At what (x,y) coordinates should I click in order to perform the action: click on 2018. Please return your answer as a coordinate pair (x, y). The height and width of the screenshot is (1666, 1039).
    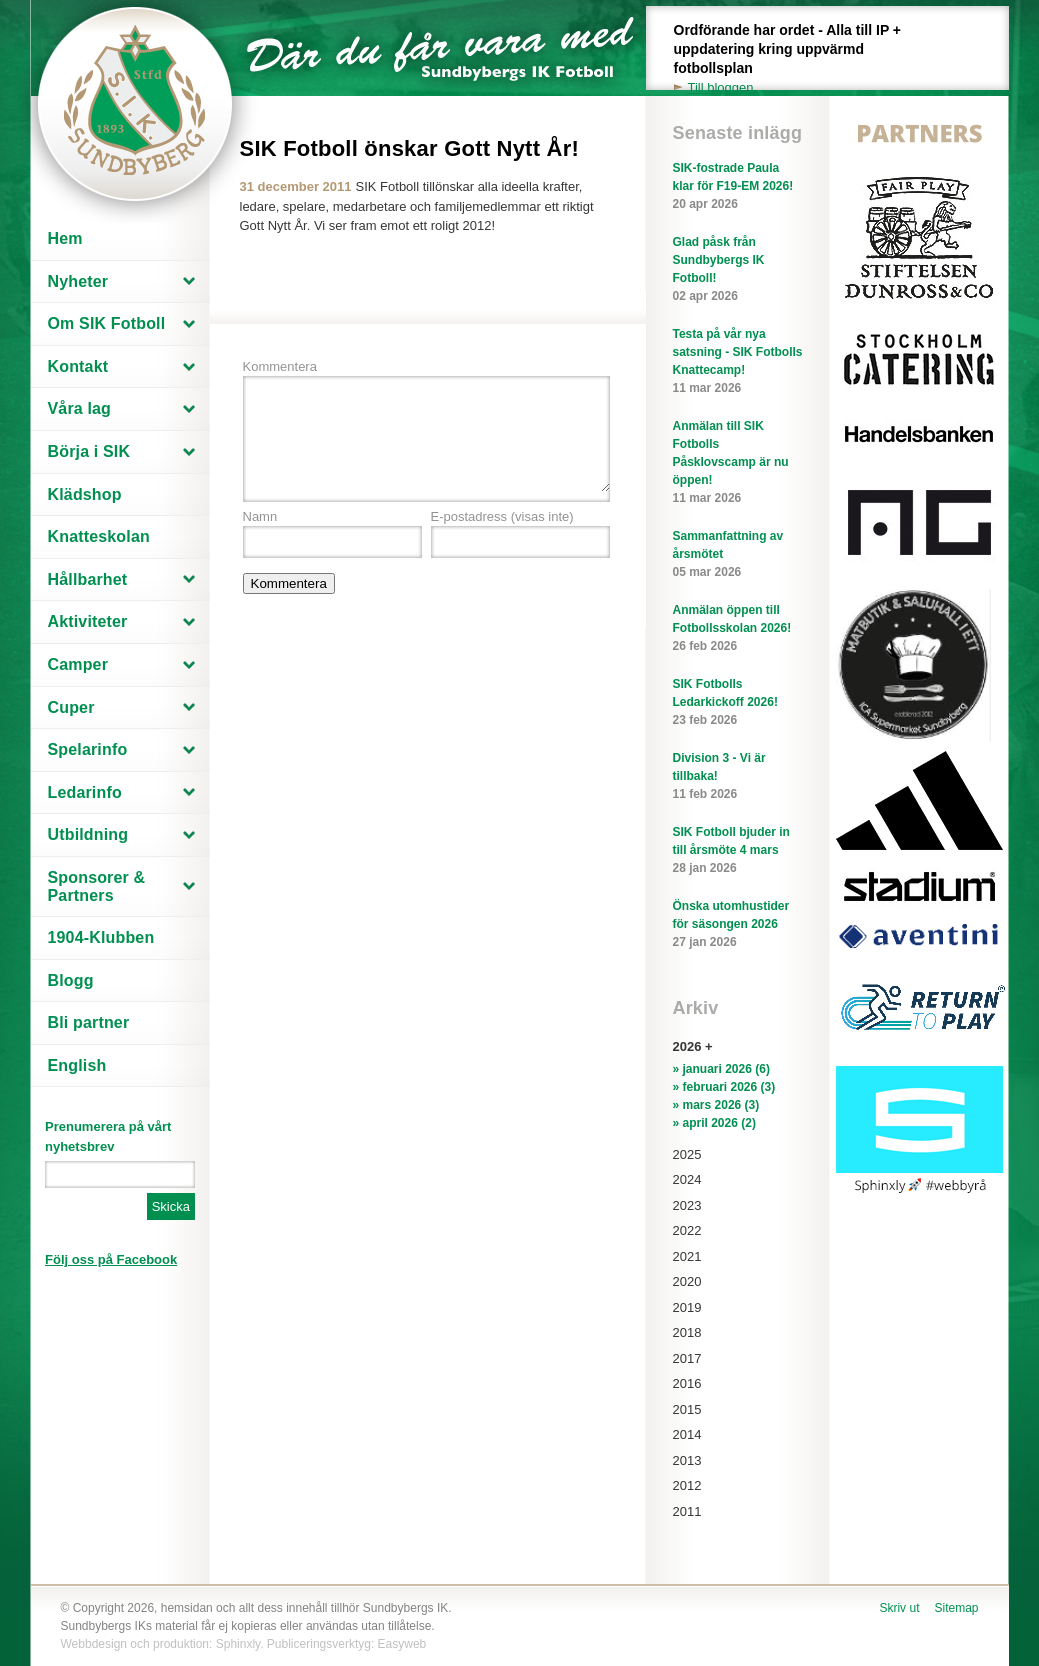
    Looking at the image, I should click on (687, 1332).